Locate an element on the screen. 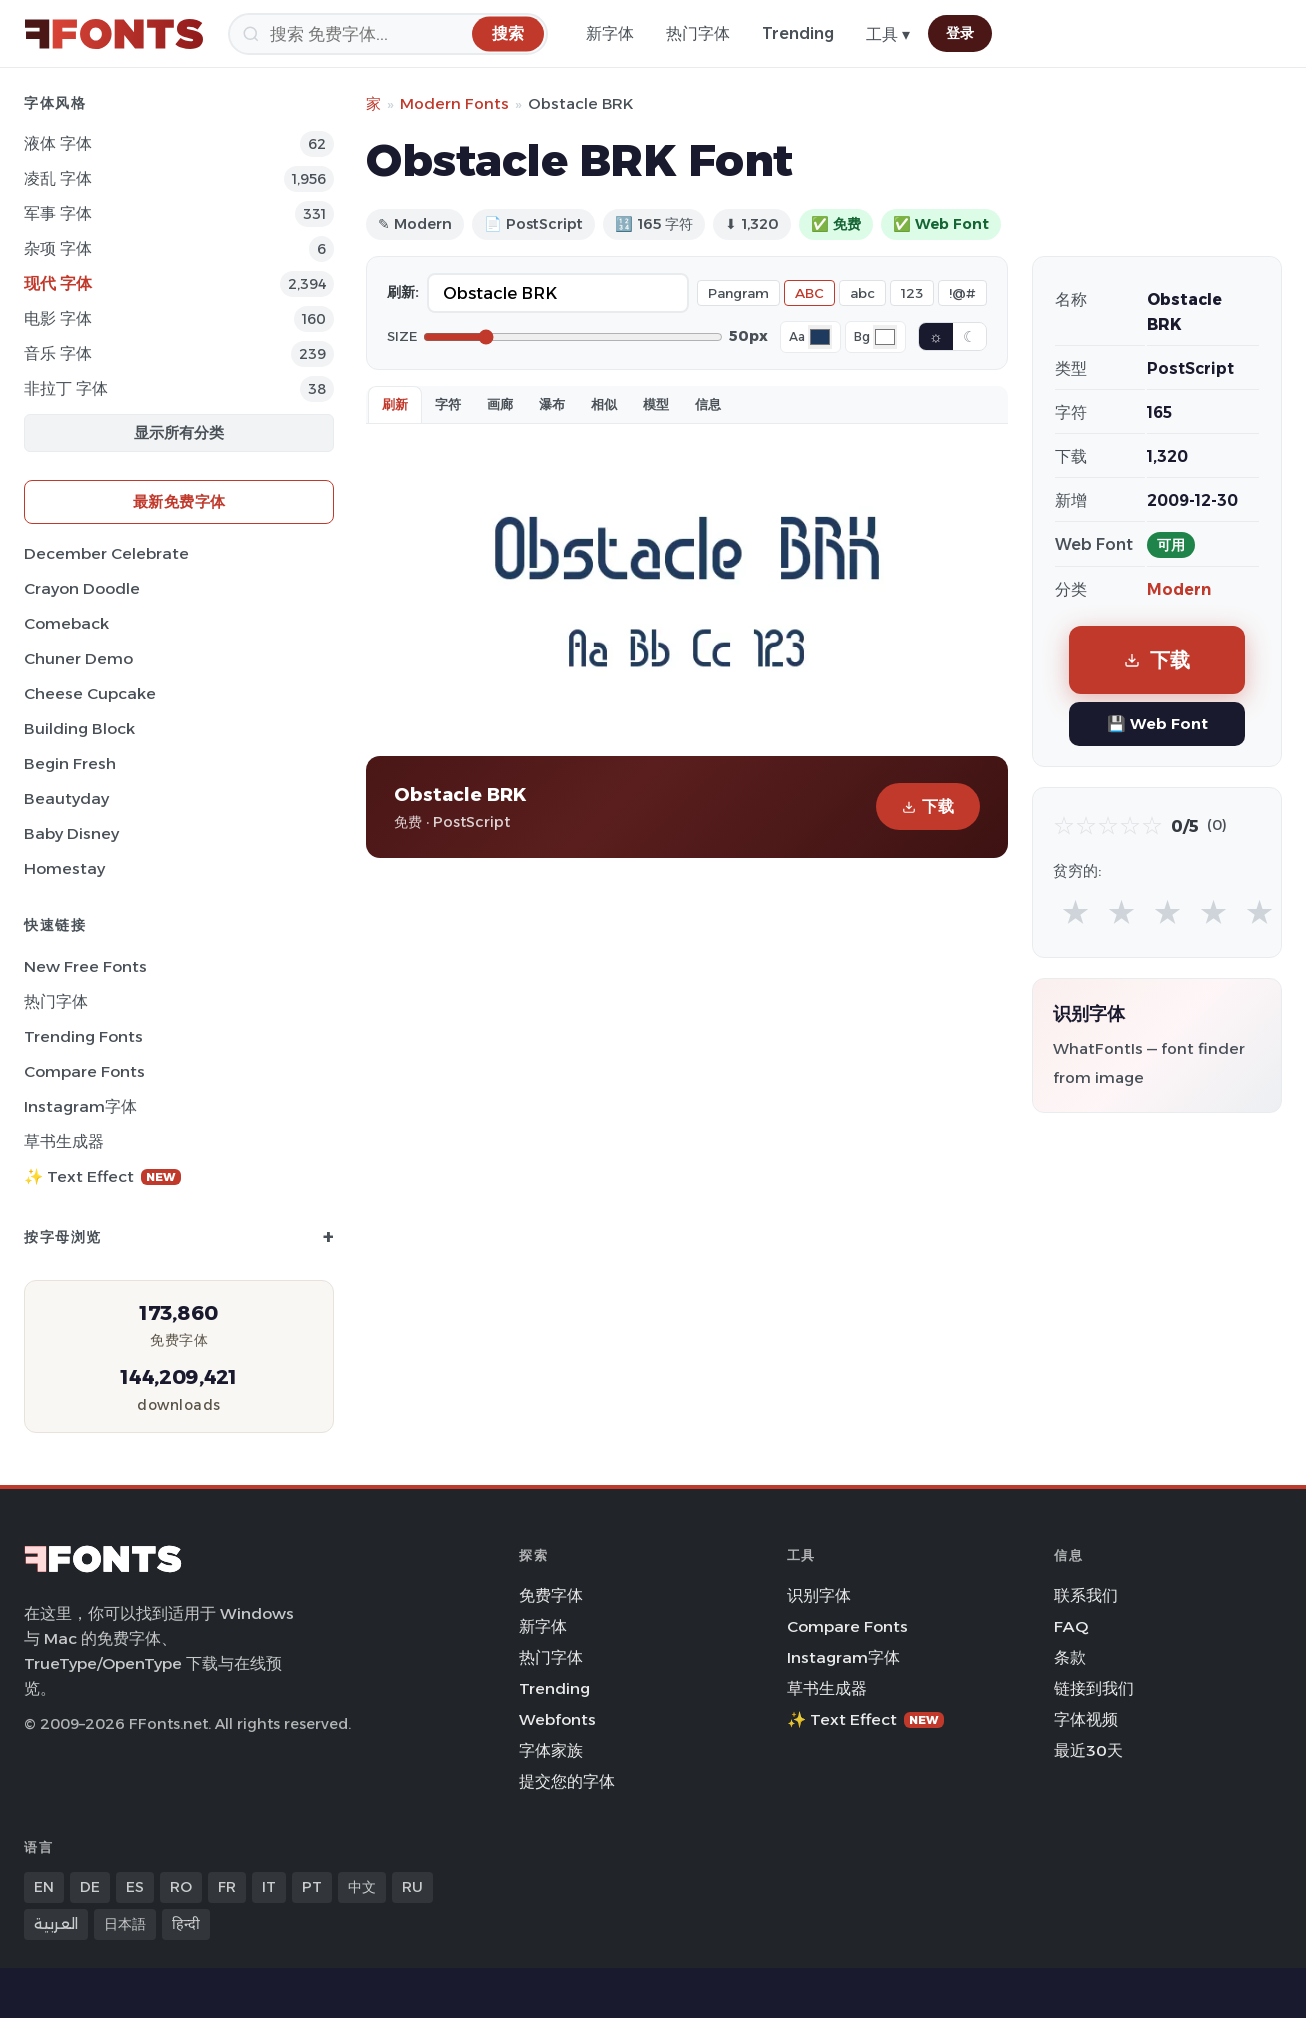 The width and height of the screenshot is (1306, 2018). ES is located at coordinates (135, 1887).